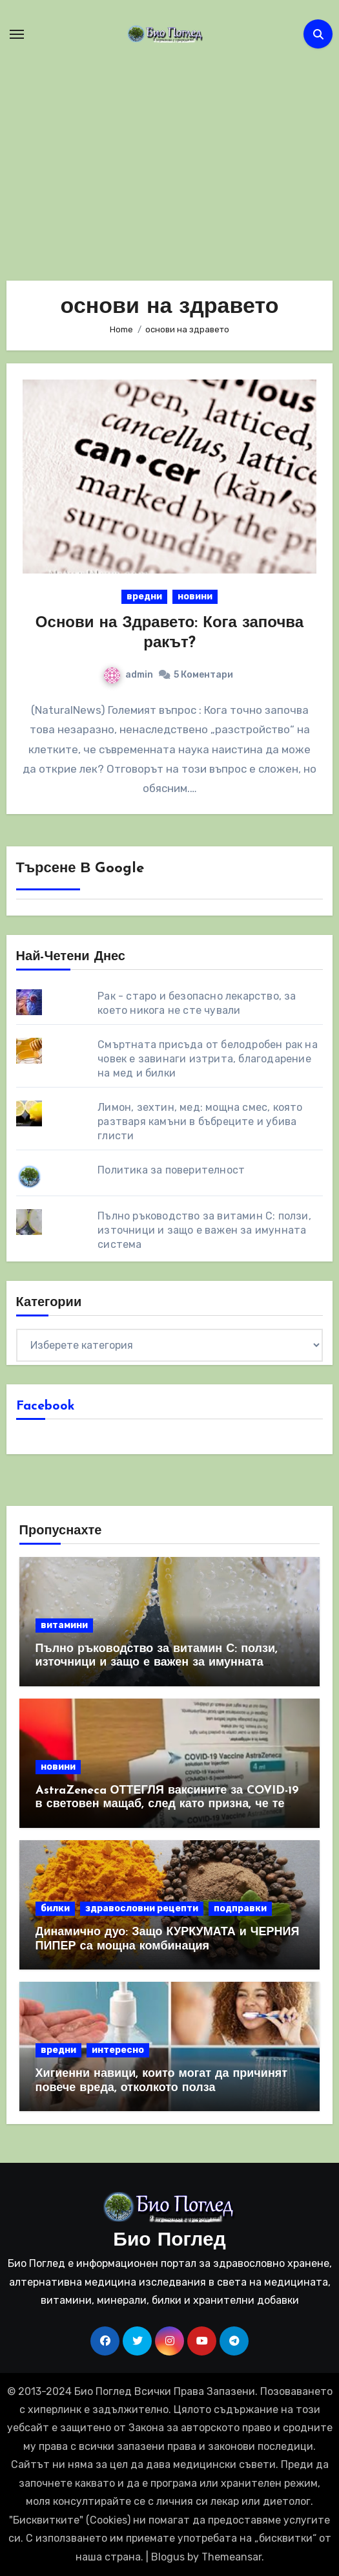 The image size is (339, 2576). Describe the element at coordinates (204, 1230) in the screenshot. I see `Пълно ръководство за витамин С: ползи, източници и защо е важен за имунната система` at that location.